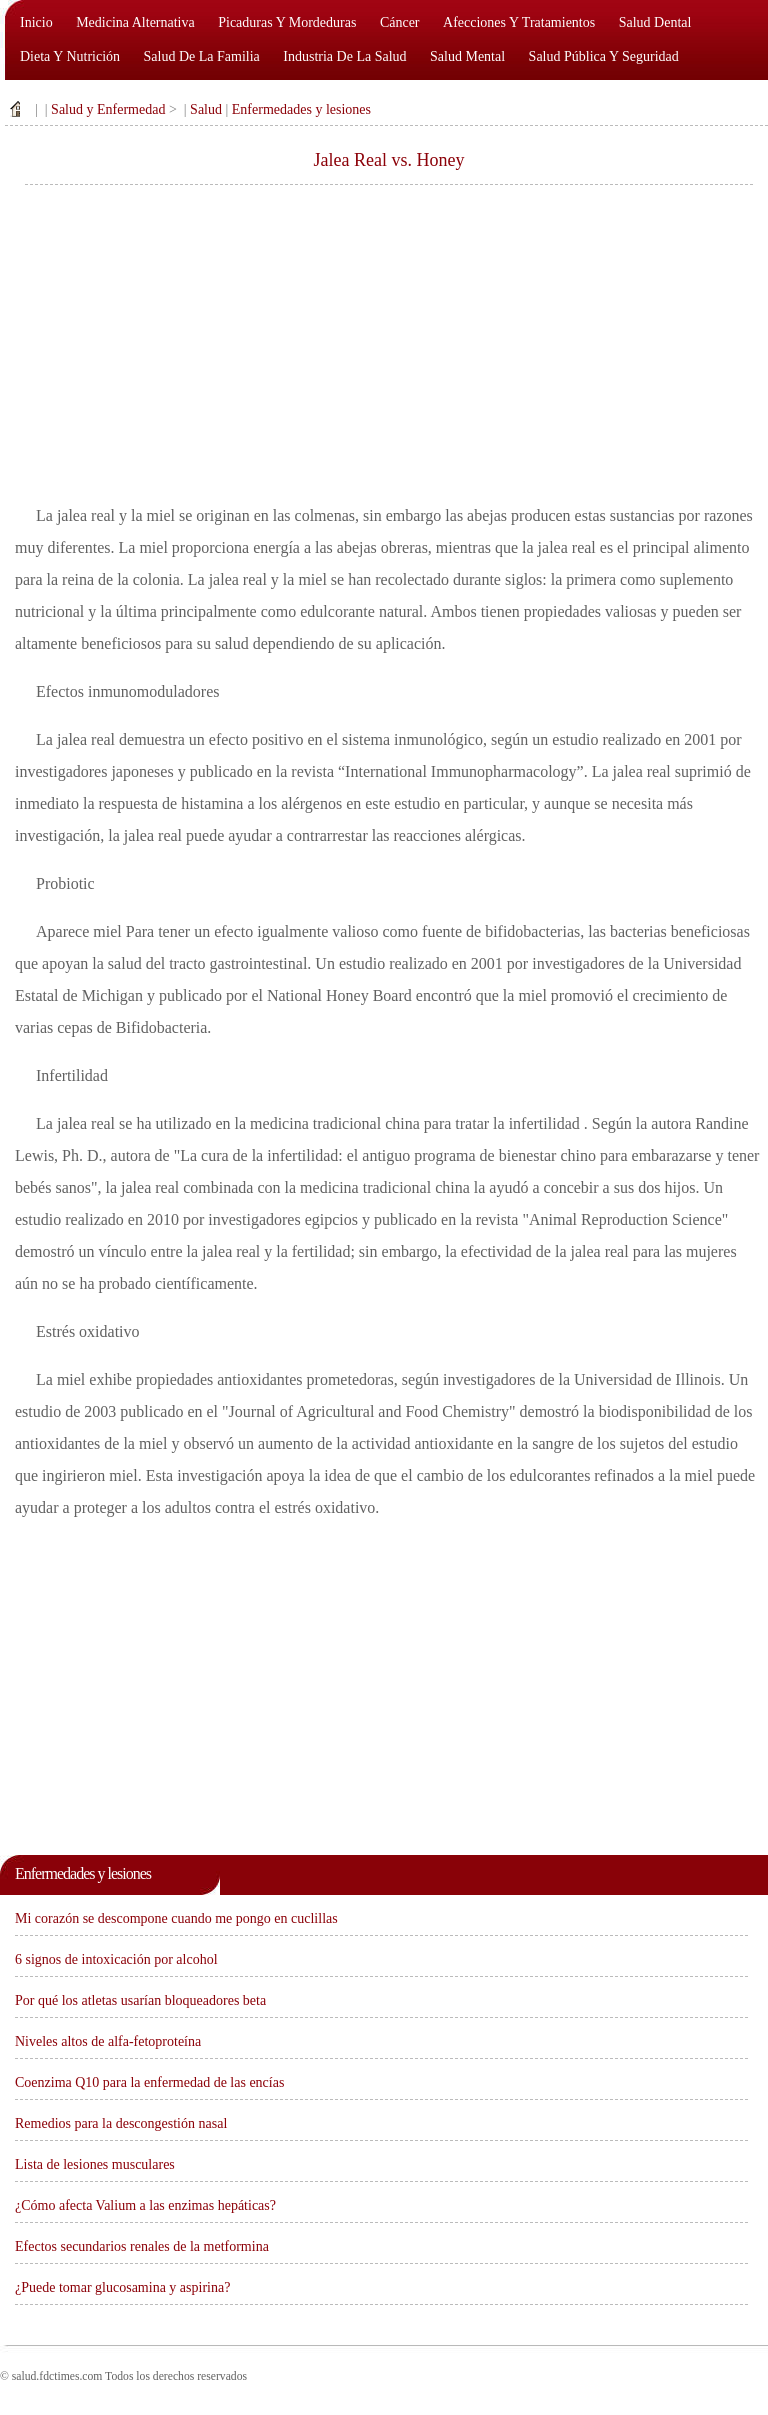  I want to click on Inicio, so click(36, 22).